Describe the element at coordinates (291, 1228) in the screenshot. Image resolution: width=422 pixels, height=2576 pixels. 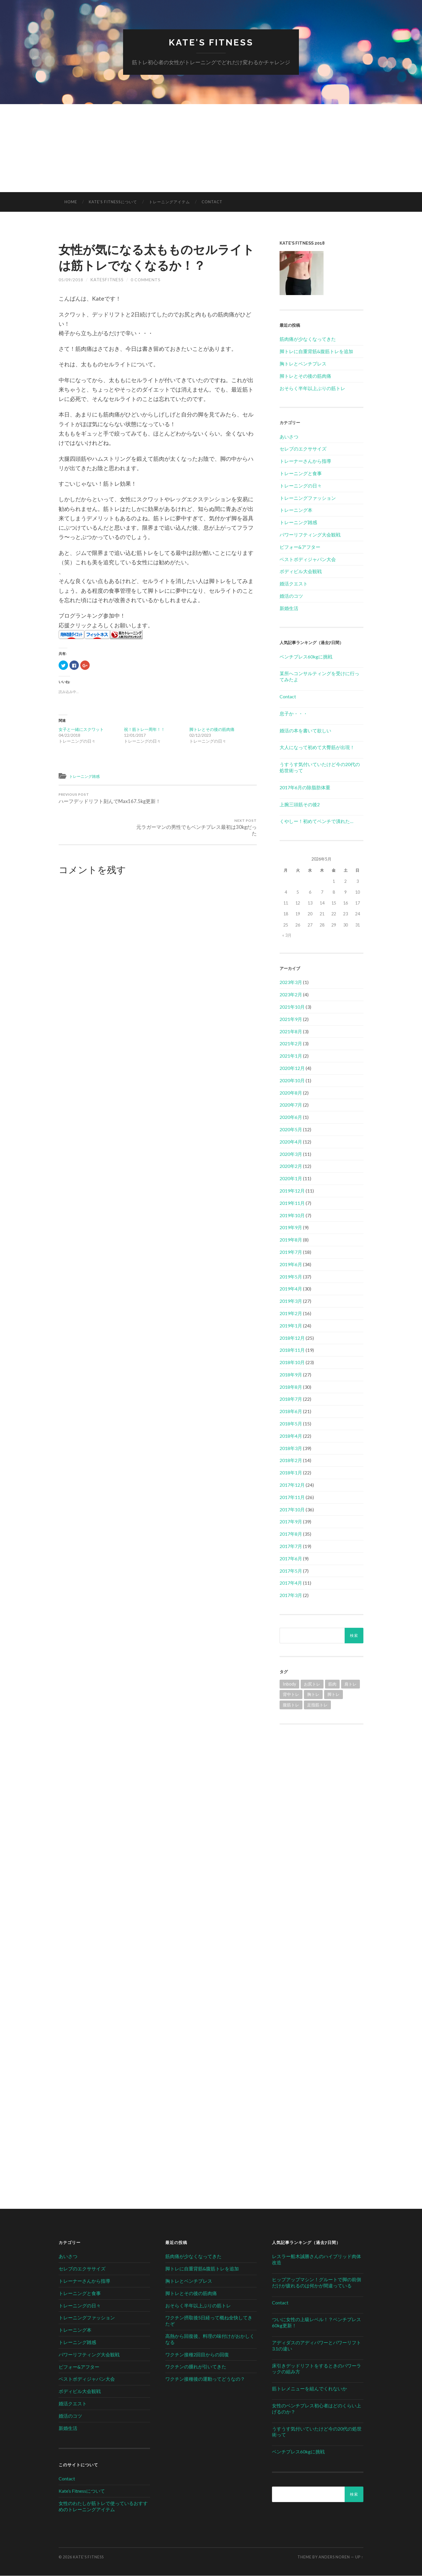
I see `2019年9月` at that location.